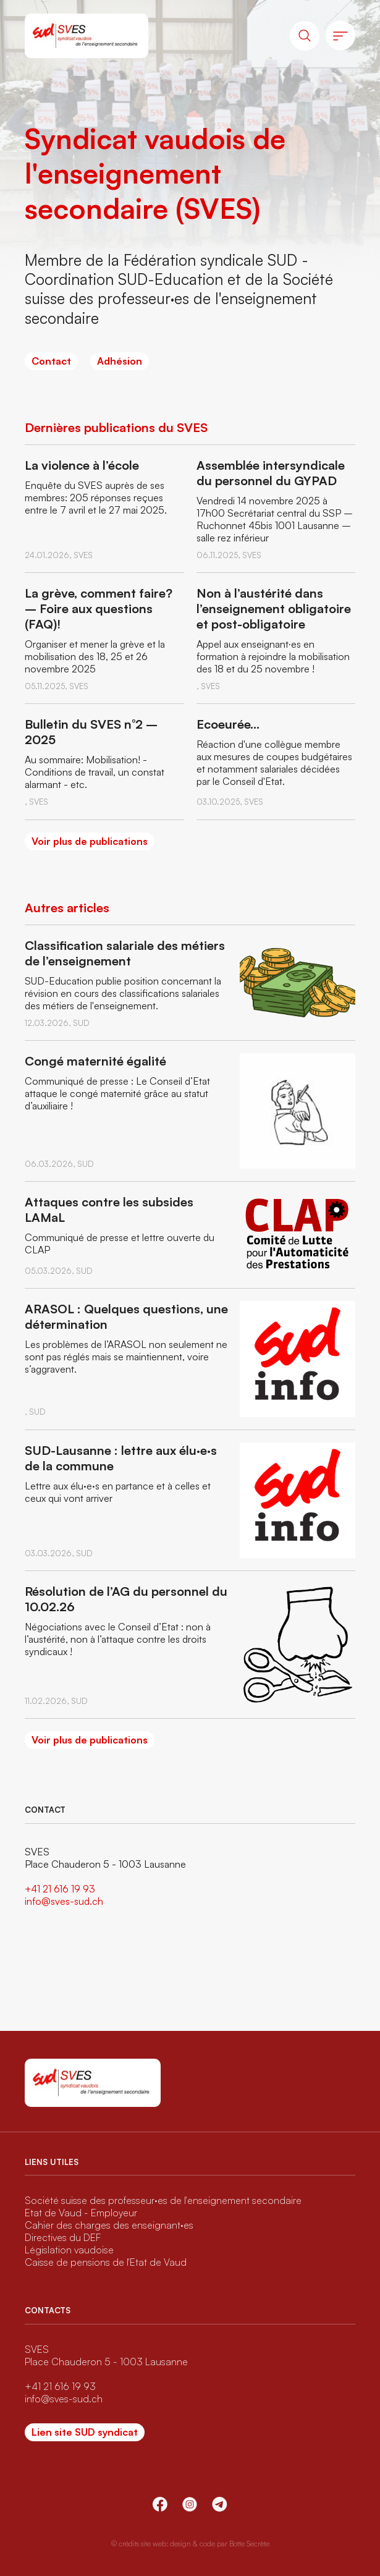 The height and width of the screenshot is (2576, 380). What do you see at coordinates (64, 1901) in the screenshot?
I see `info@sves-sud.ch` at bounding box center [64, 1901].